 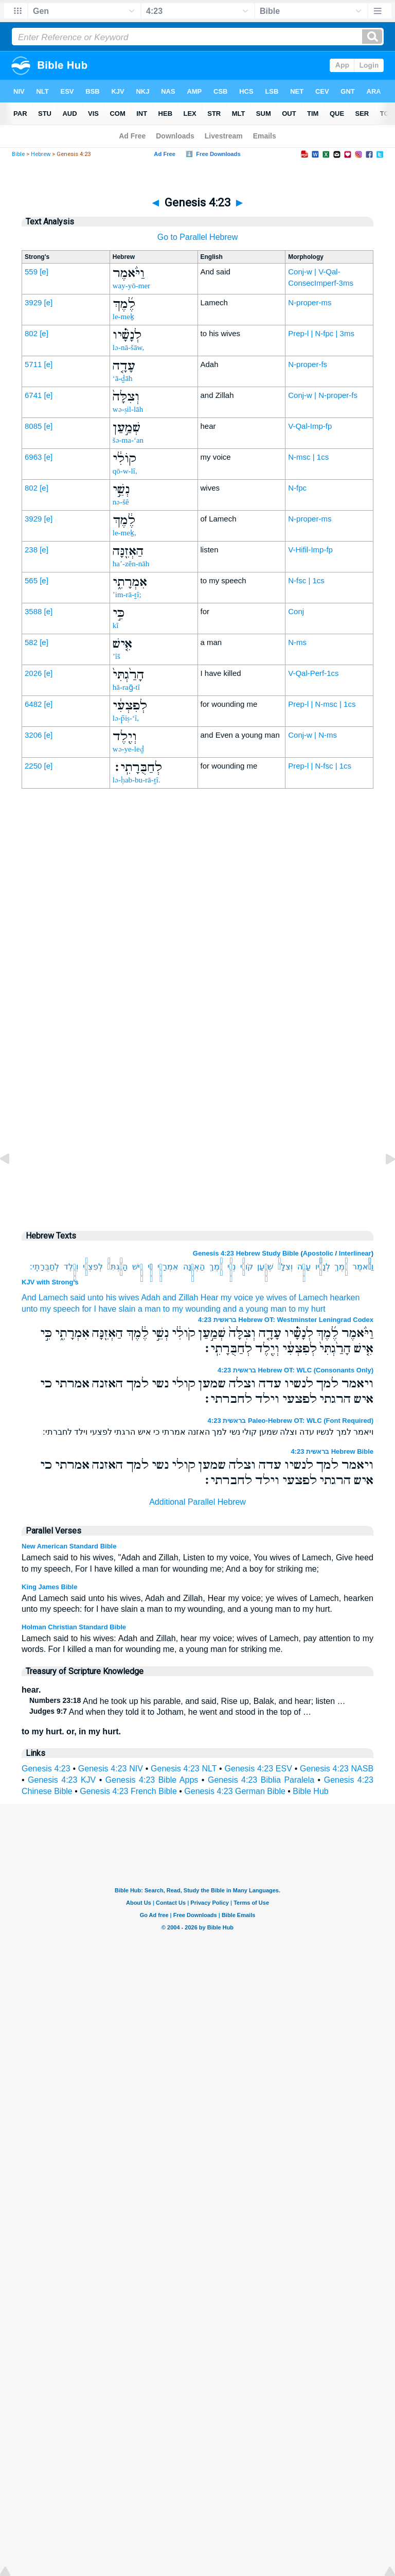 What do you see at coordinates (136, 780) in the screenshot?
I see `lə-ḥab-bu-rā-ṯî.` at bounding box center [136, 780].